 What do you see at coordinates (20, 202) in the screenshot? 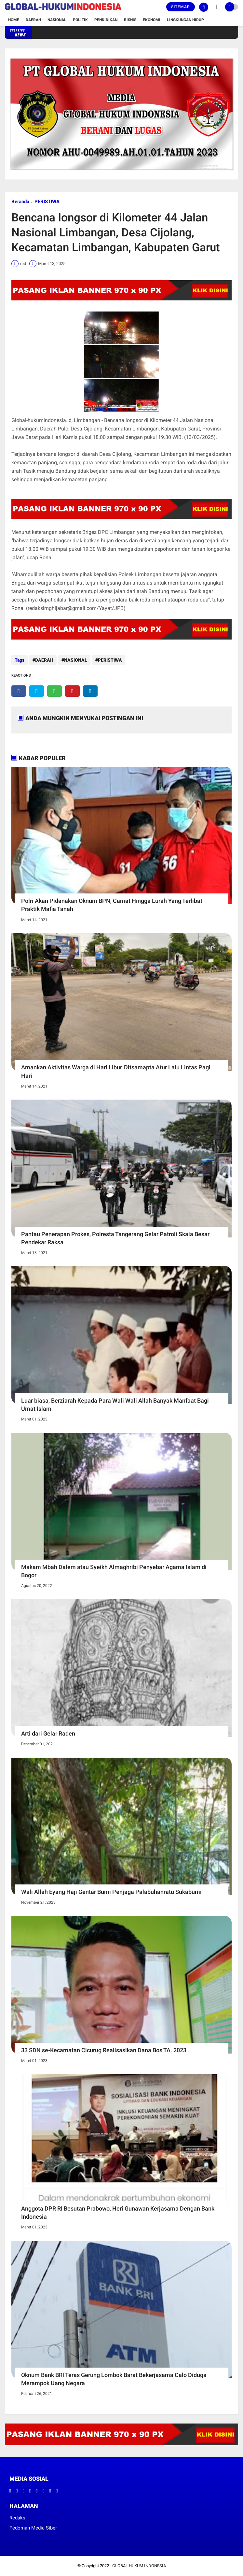
I see `Beranda` at bounding box center [20, 202].